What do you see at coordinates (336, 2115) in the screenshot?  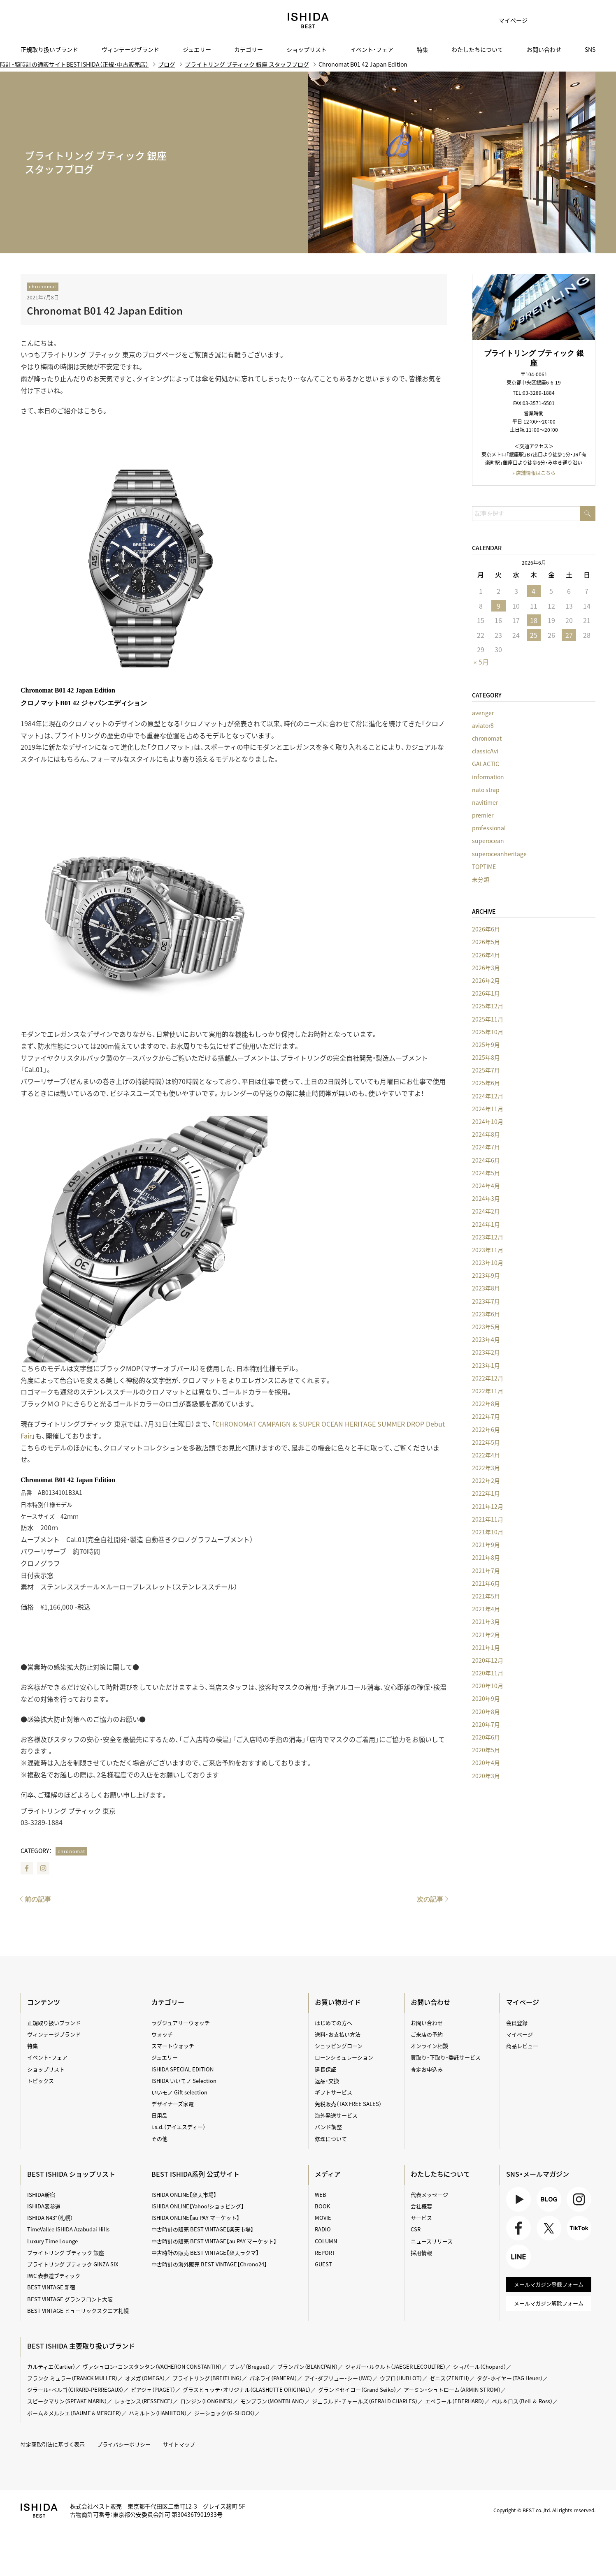 I see `海外発送サービス` at bounding box center [336, 2115].